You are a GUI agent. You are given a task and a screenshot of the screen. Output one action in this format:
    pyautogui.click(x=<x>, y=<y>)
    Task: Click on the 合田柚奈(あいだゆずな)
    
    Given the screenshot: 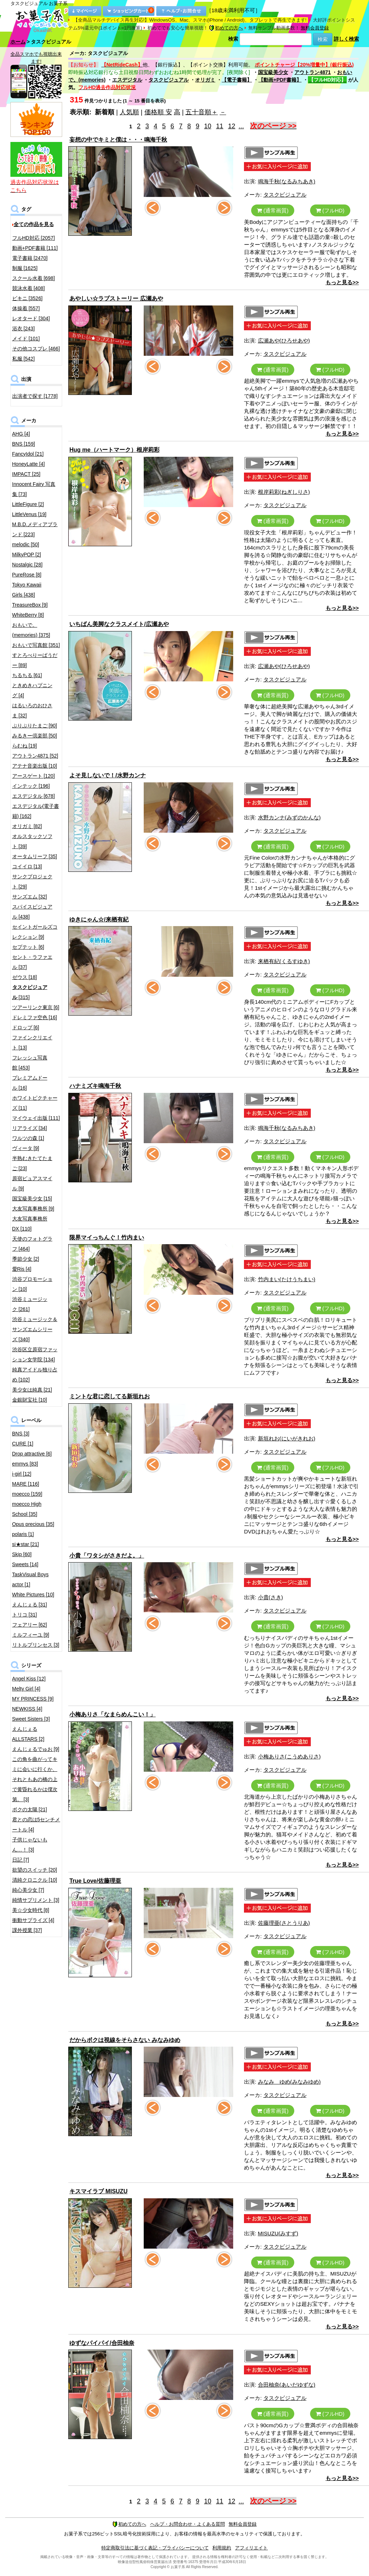 What is the action you would take?
    pyautogui.click(x=286, y=2385)
    